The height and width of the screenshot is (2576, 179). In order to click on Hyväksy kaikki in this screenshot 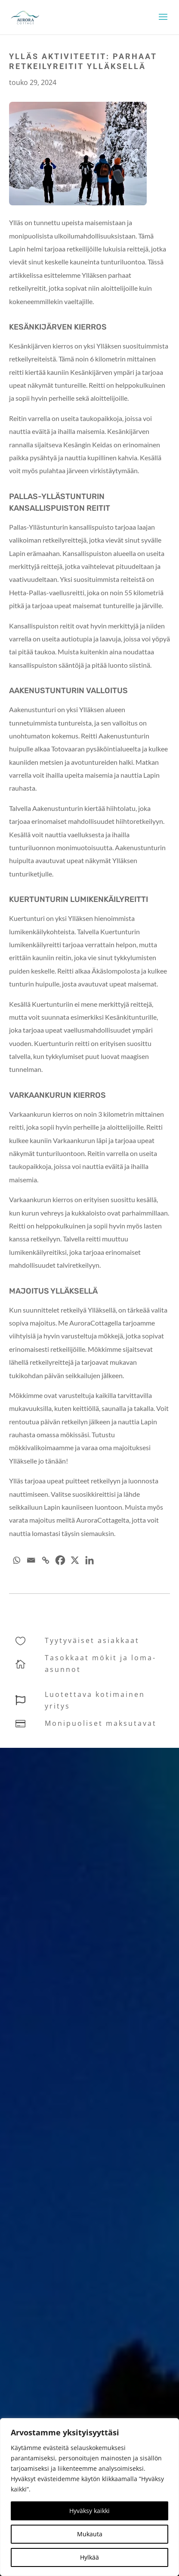, I will do `click(89, 2511)`.